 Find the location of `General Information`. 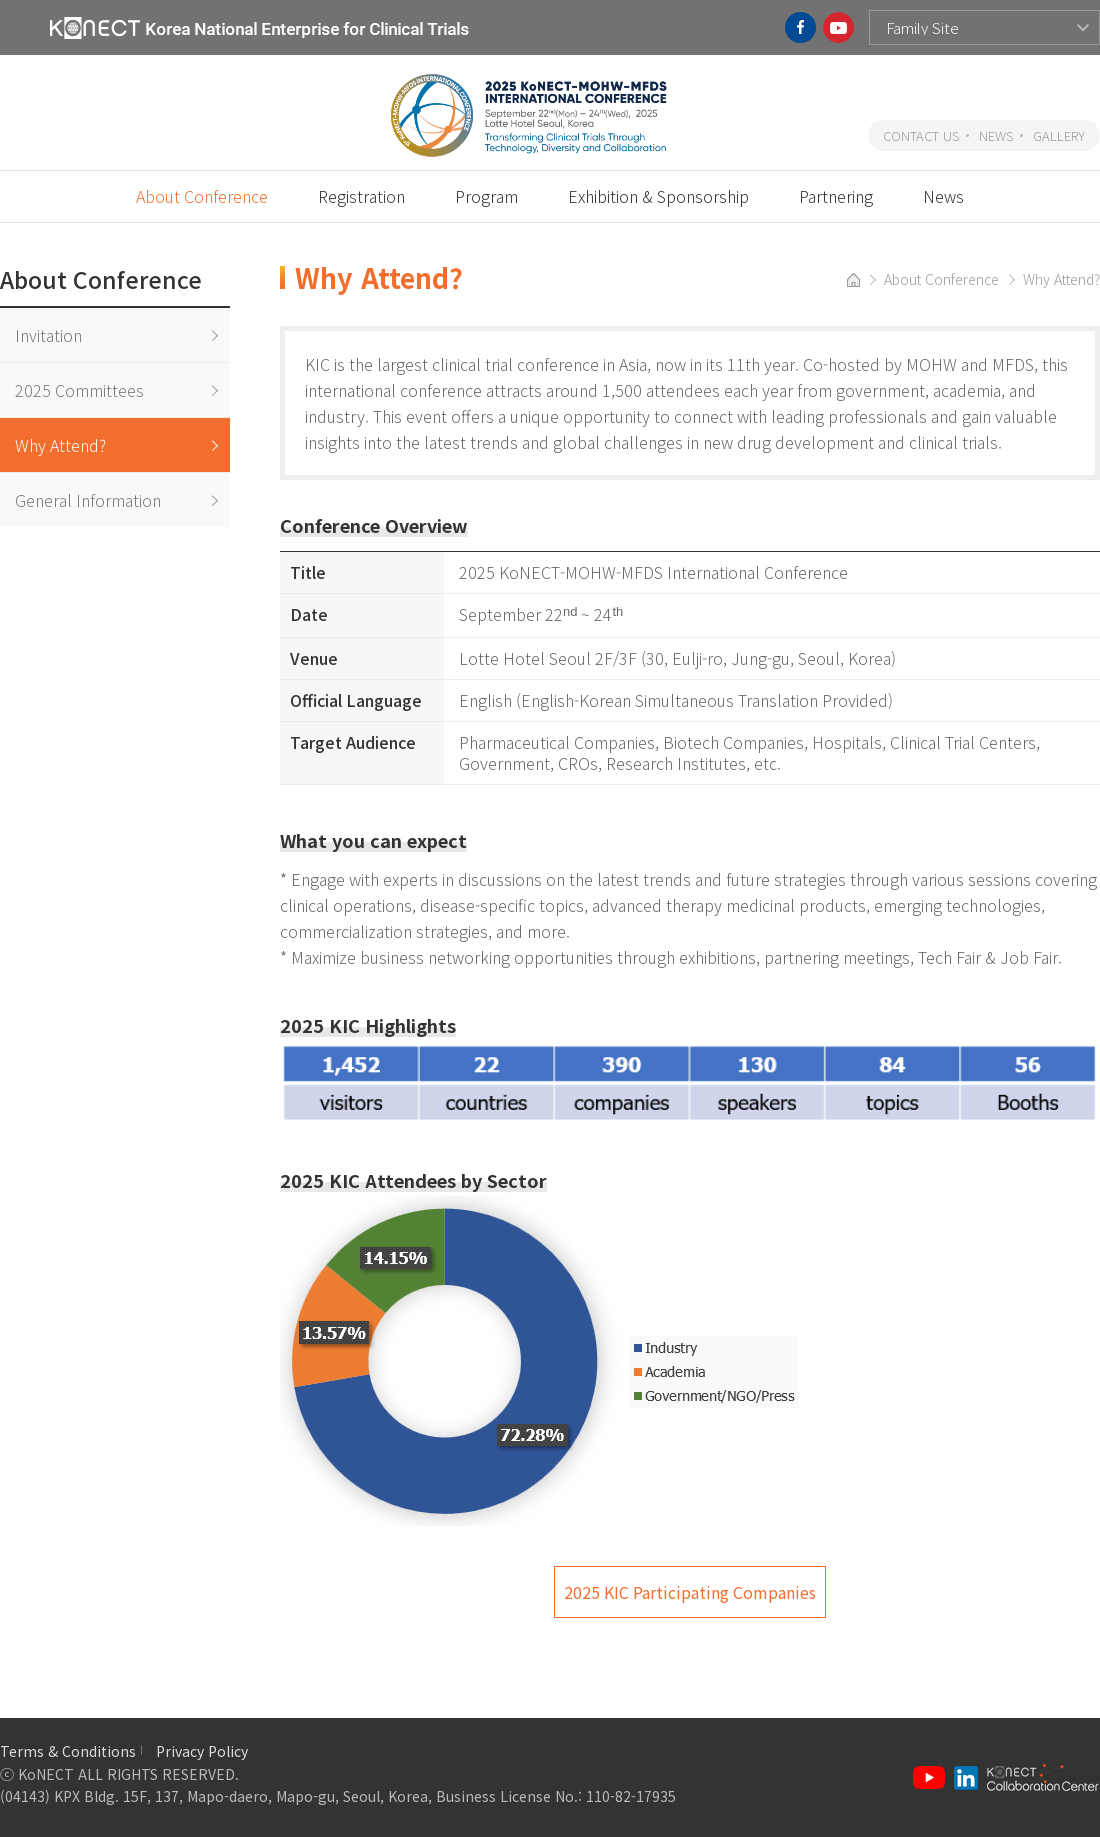

General Information is located at coordinates (88, 500).